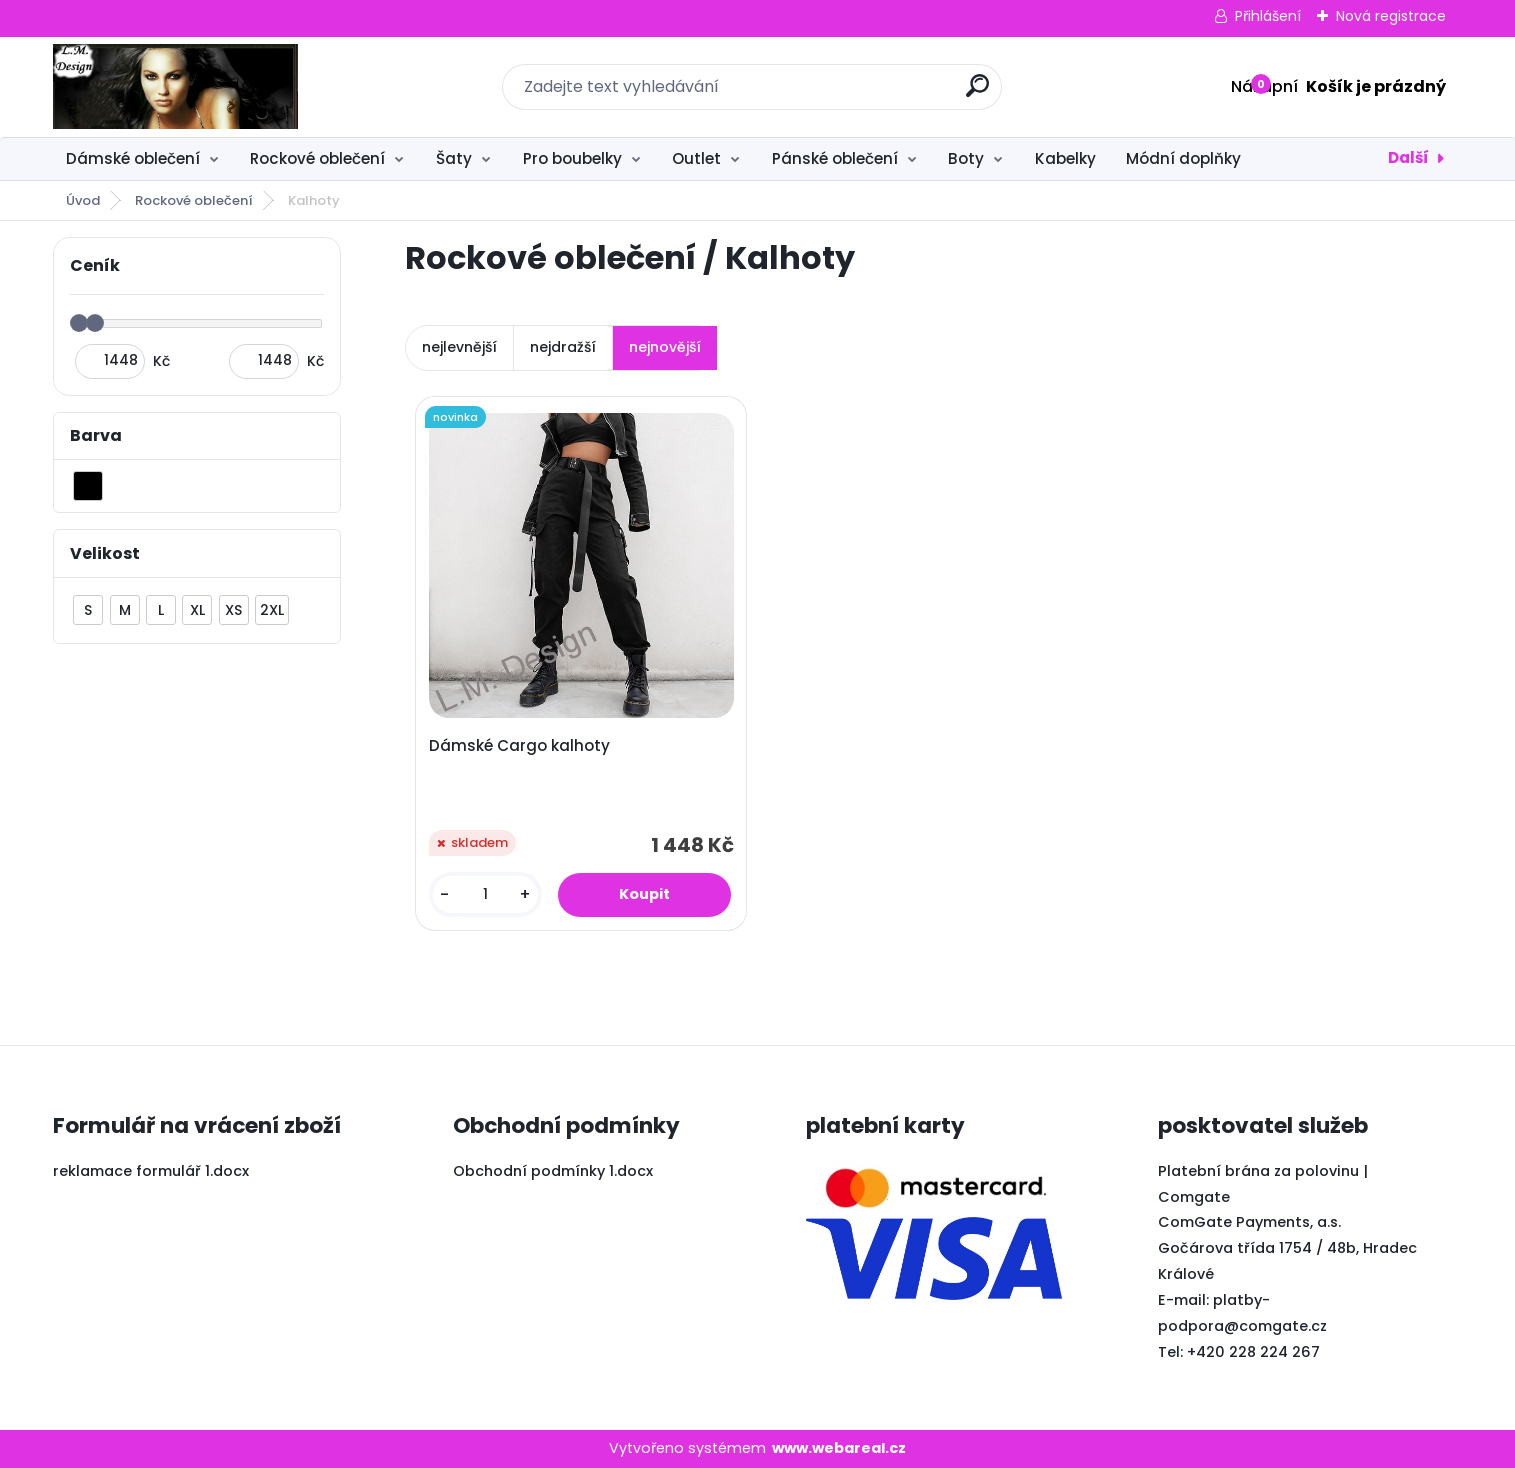  I want to click on [Logo], so click(175, 87).